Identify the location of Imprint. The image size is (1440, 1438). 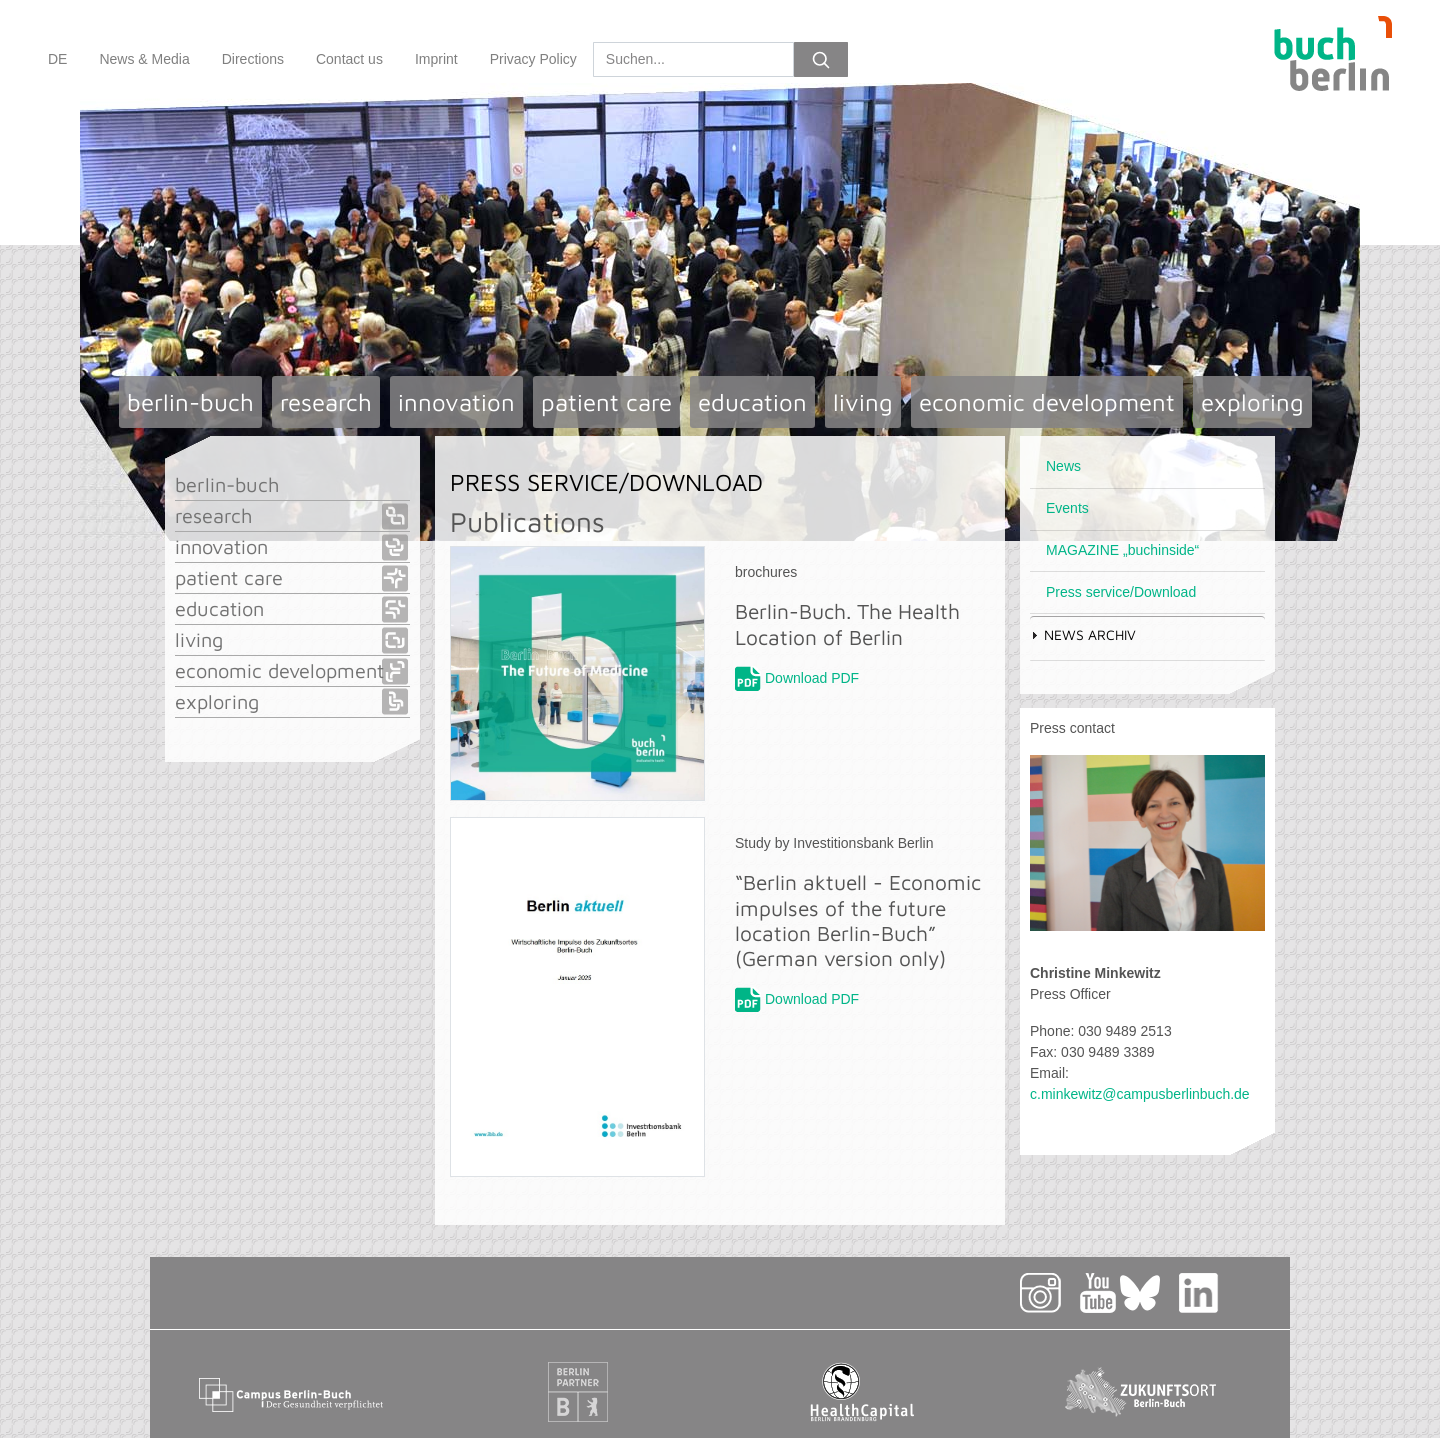
(436, 59).